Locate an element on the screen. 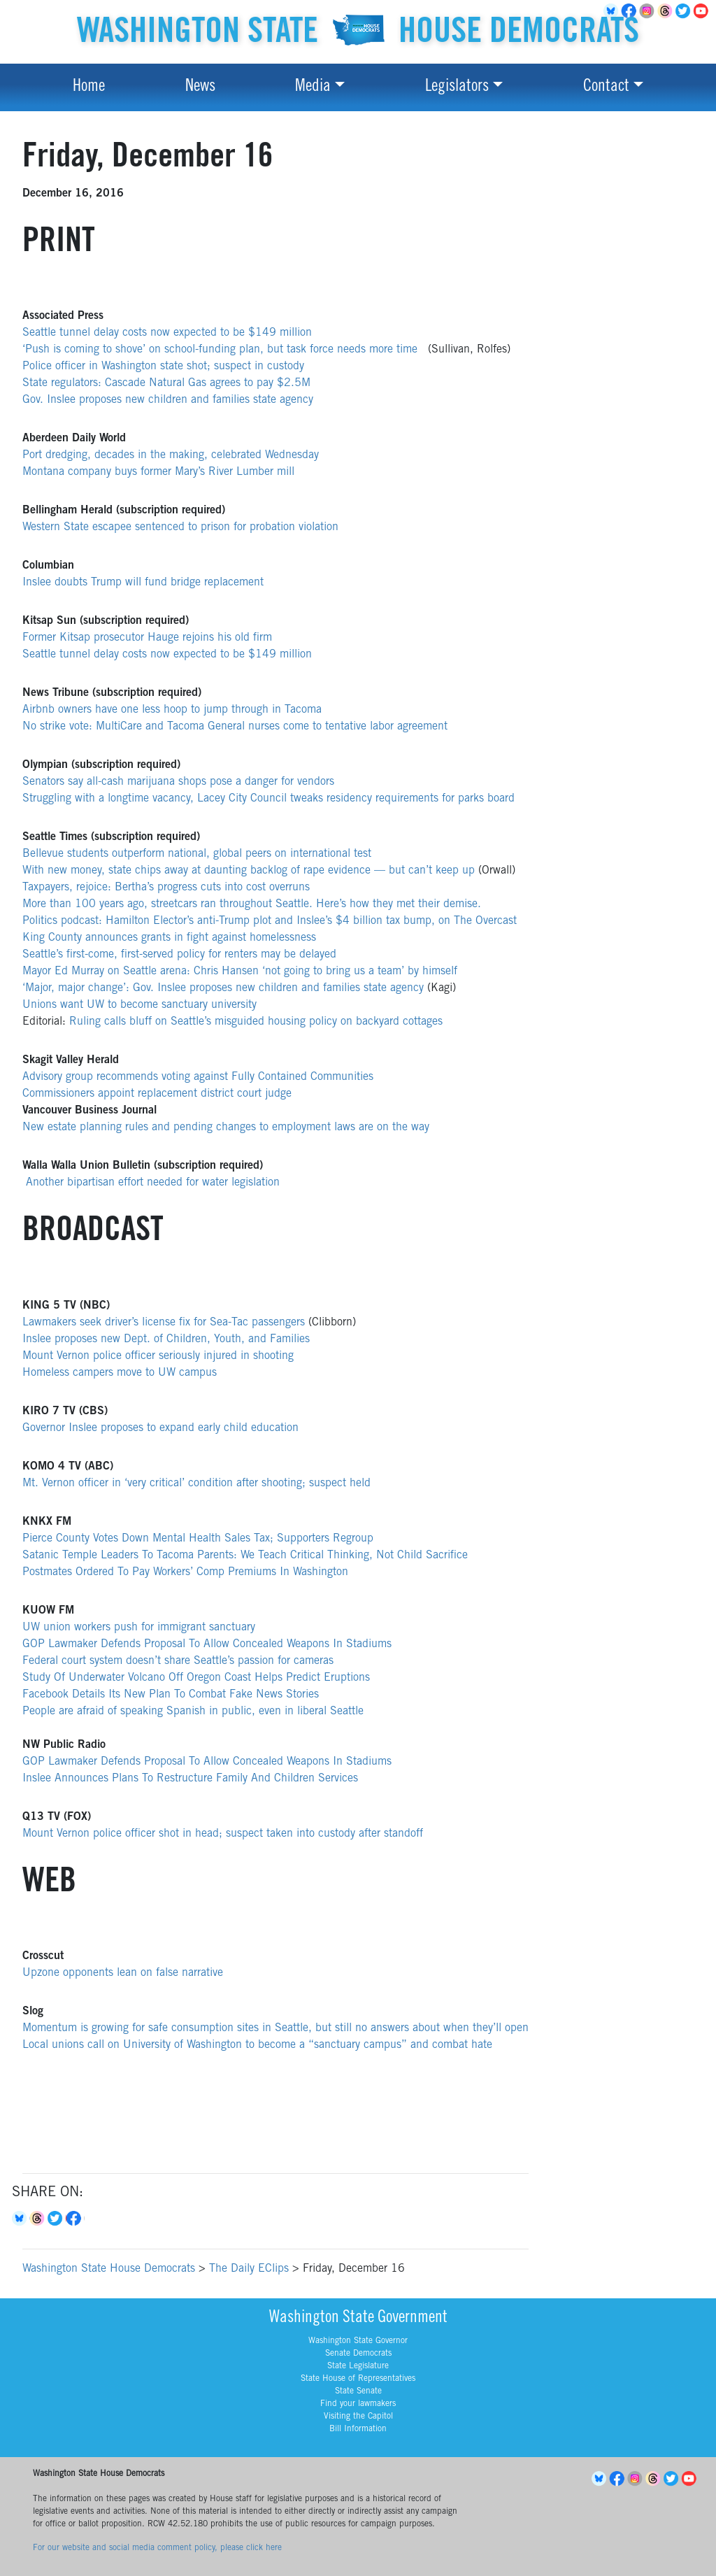 The height and width of the screenshot is (2576, 716). Lawmakers seek driver’s license fix for Sea-Tac passengers is located at coordinates (163, 1322).